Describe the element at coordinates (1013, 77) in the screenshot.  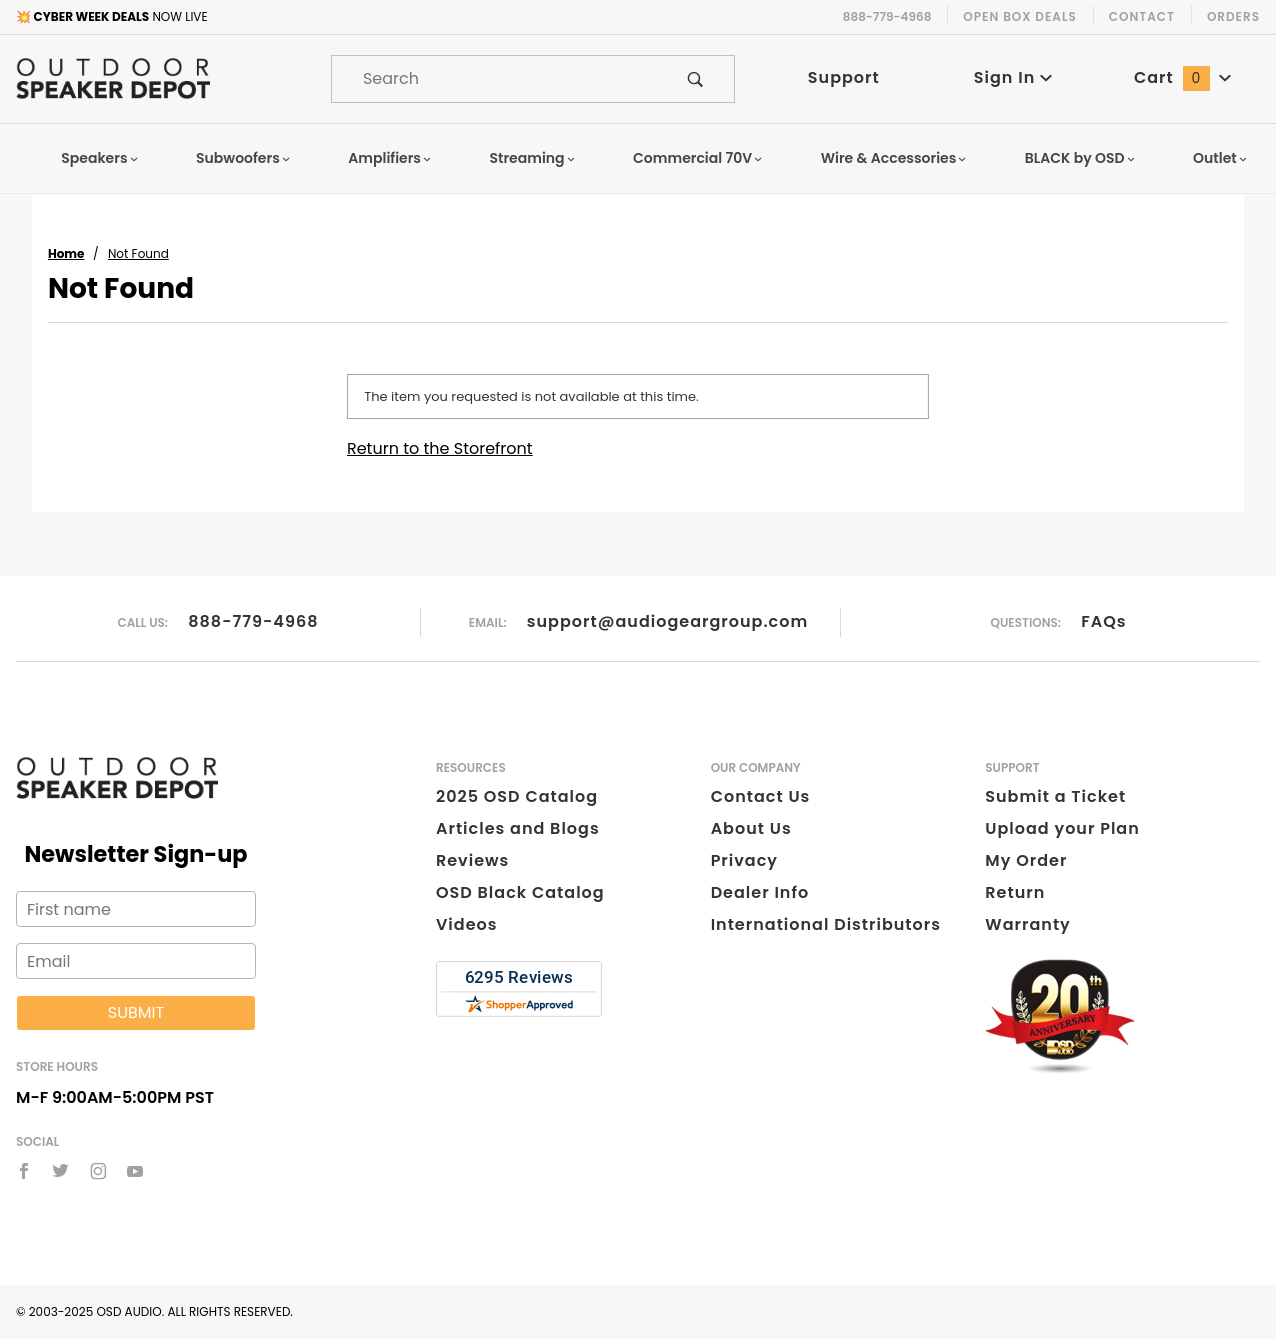
I see `Sign In` at that location.